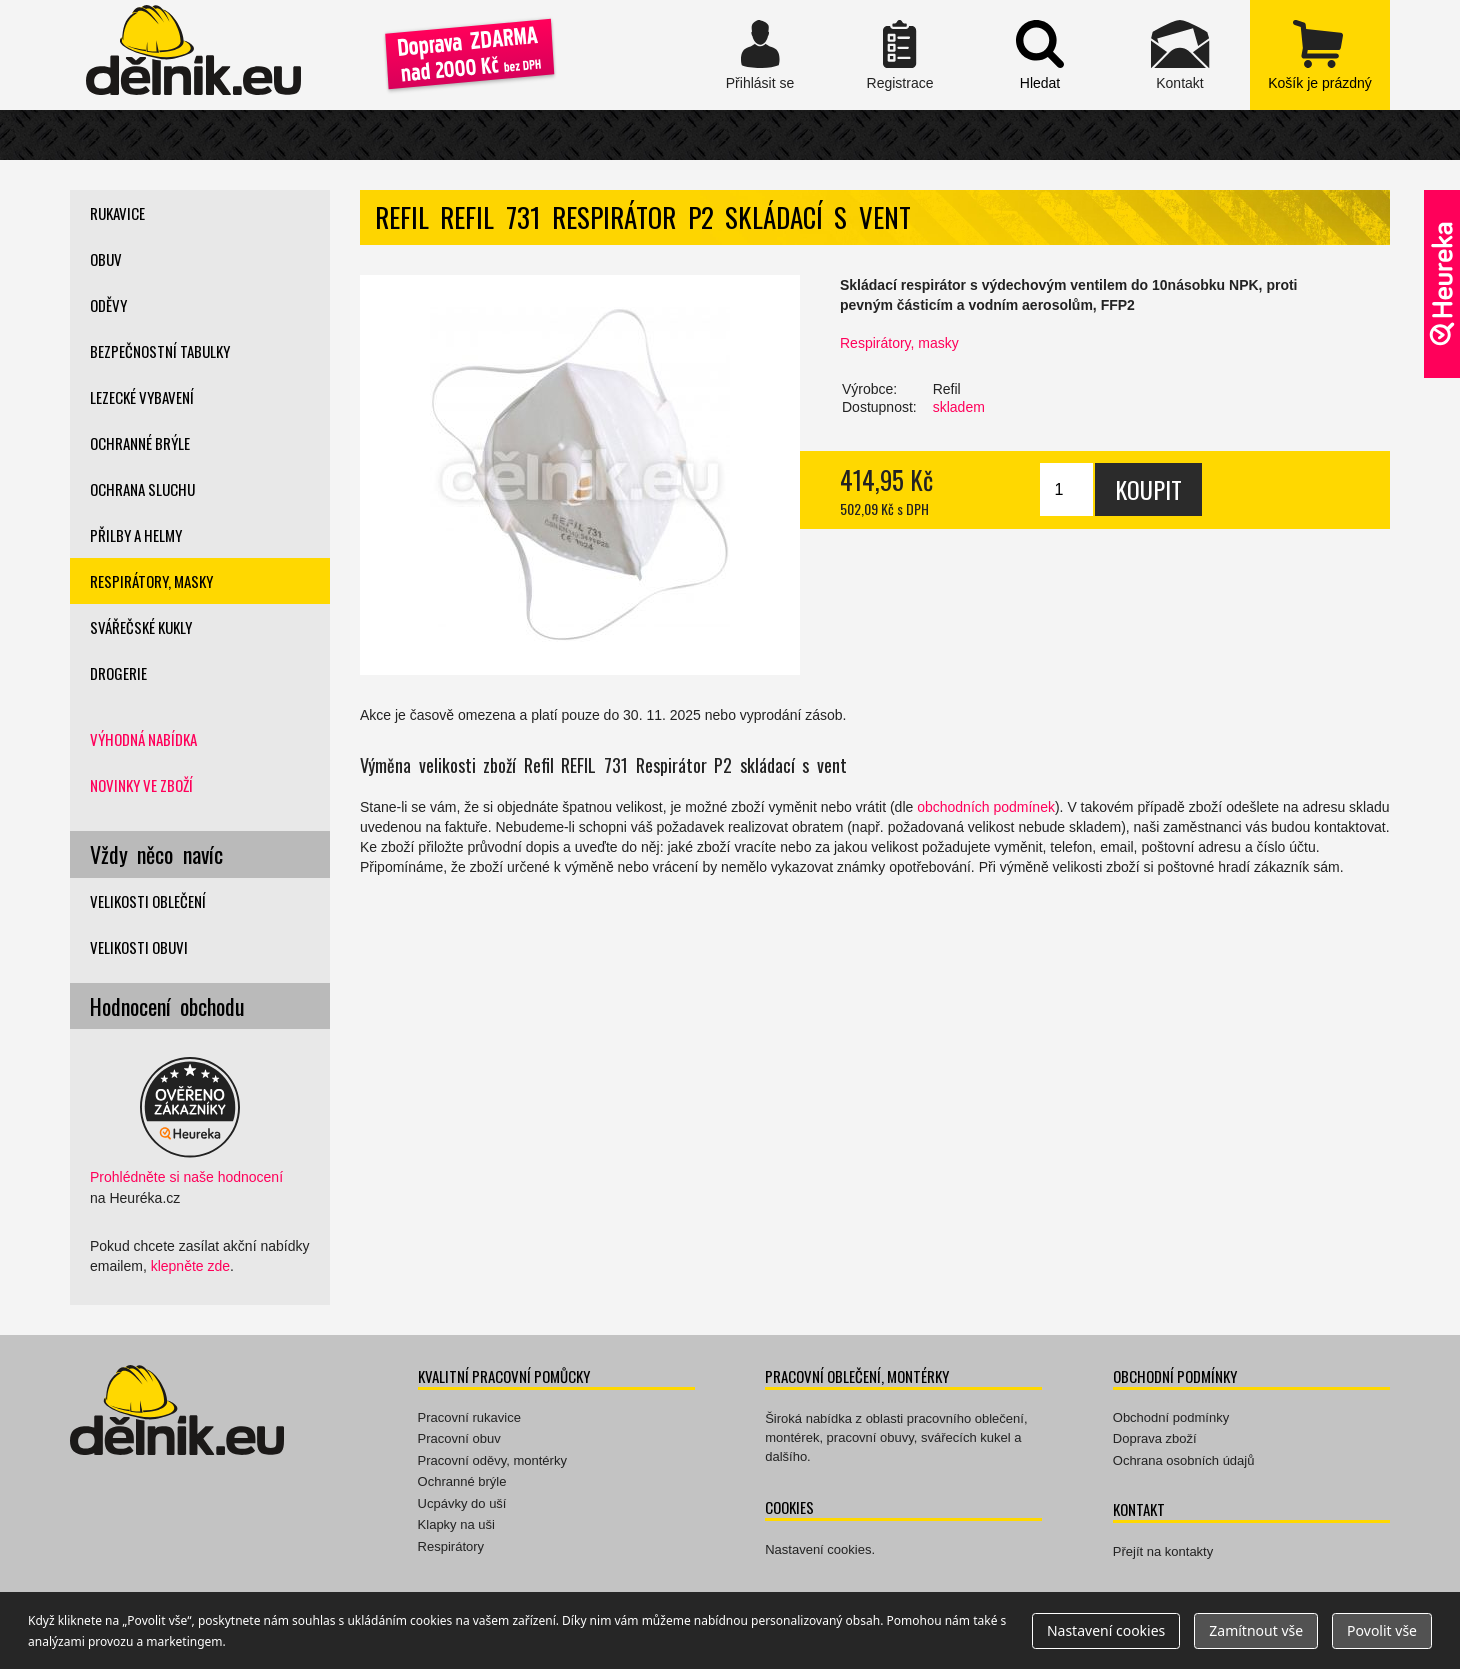  I want to click on Prohlédněte si naše hodnocení, so click(186, 1177).